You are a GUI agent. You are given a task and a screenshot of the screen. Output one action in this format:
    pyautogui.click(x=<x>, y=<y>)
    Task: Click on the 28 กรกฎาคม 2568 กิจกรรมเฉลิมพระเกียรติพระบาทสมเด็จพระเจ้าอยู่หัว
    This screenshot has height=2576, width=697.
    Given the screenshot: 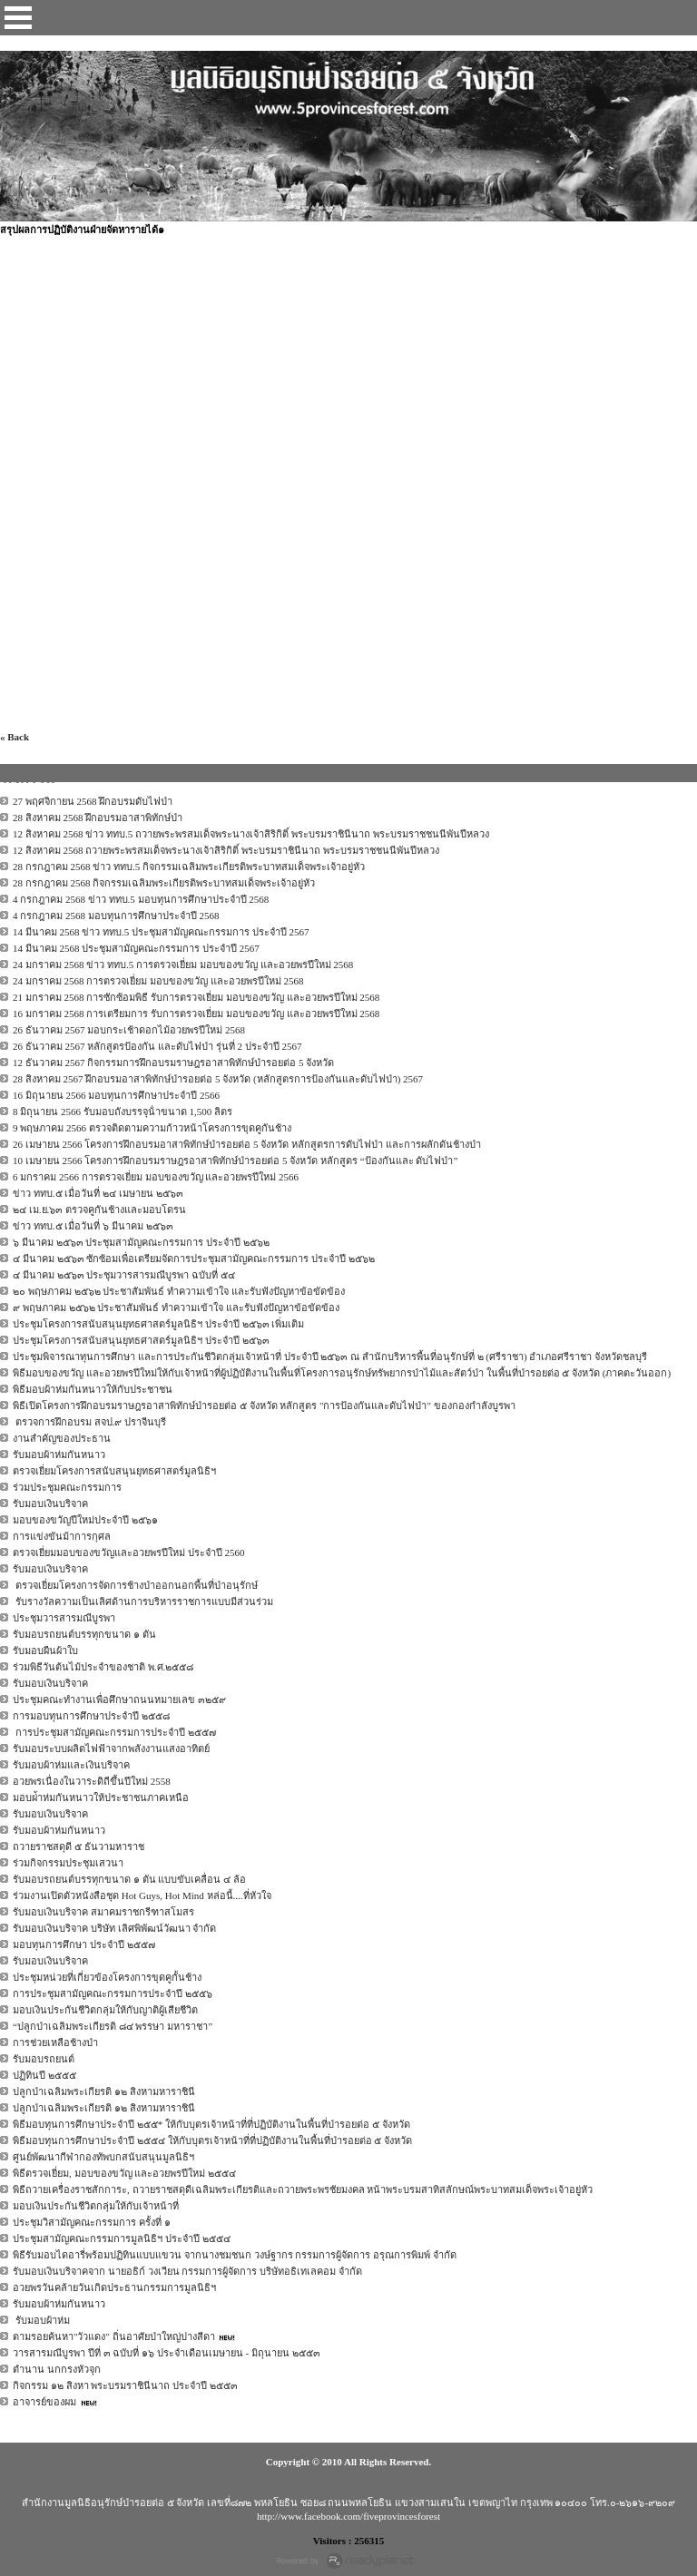 What is the action you would take?
    pyautogui.click(x=164, y=882)
    